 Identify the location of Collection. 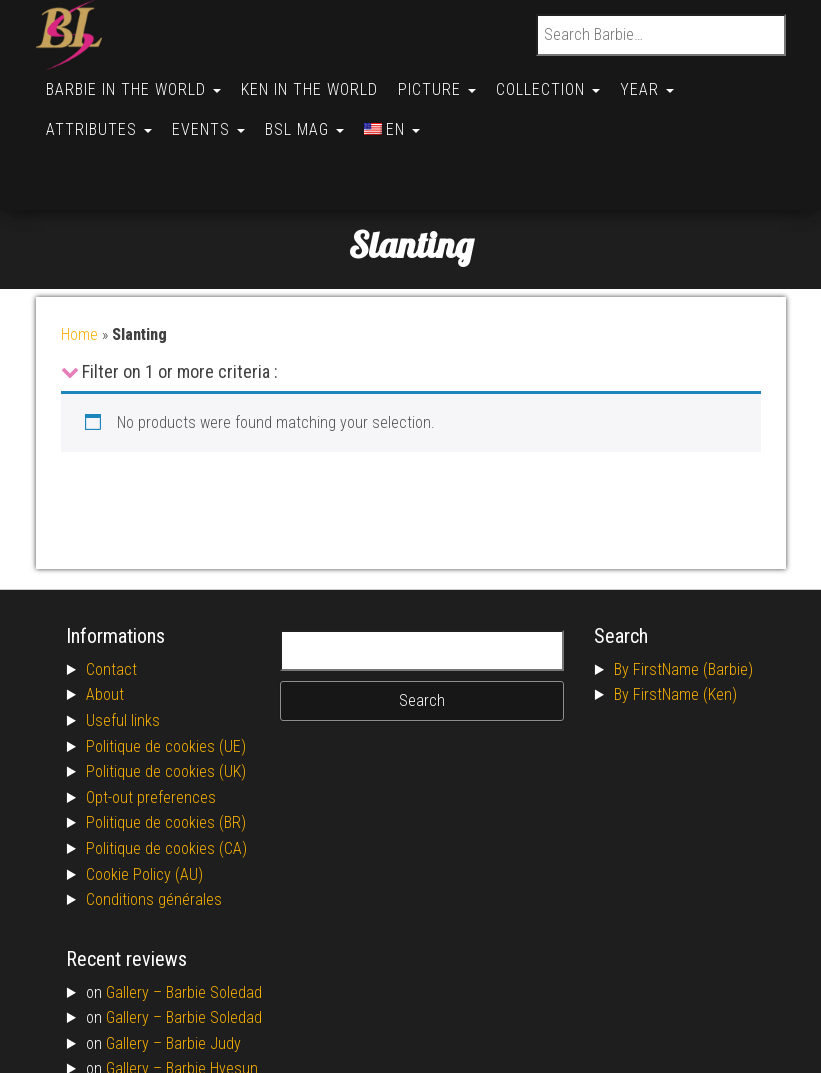
(562, 81).